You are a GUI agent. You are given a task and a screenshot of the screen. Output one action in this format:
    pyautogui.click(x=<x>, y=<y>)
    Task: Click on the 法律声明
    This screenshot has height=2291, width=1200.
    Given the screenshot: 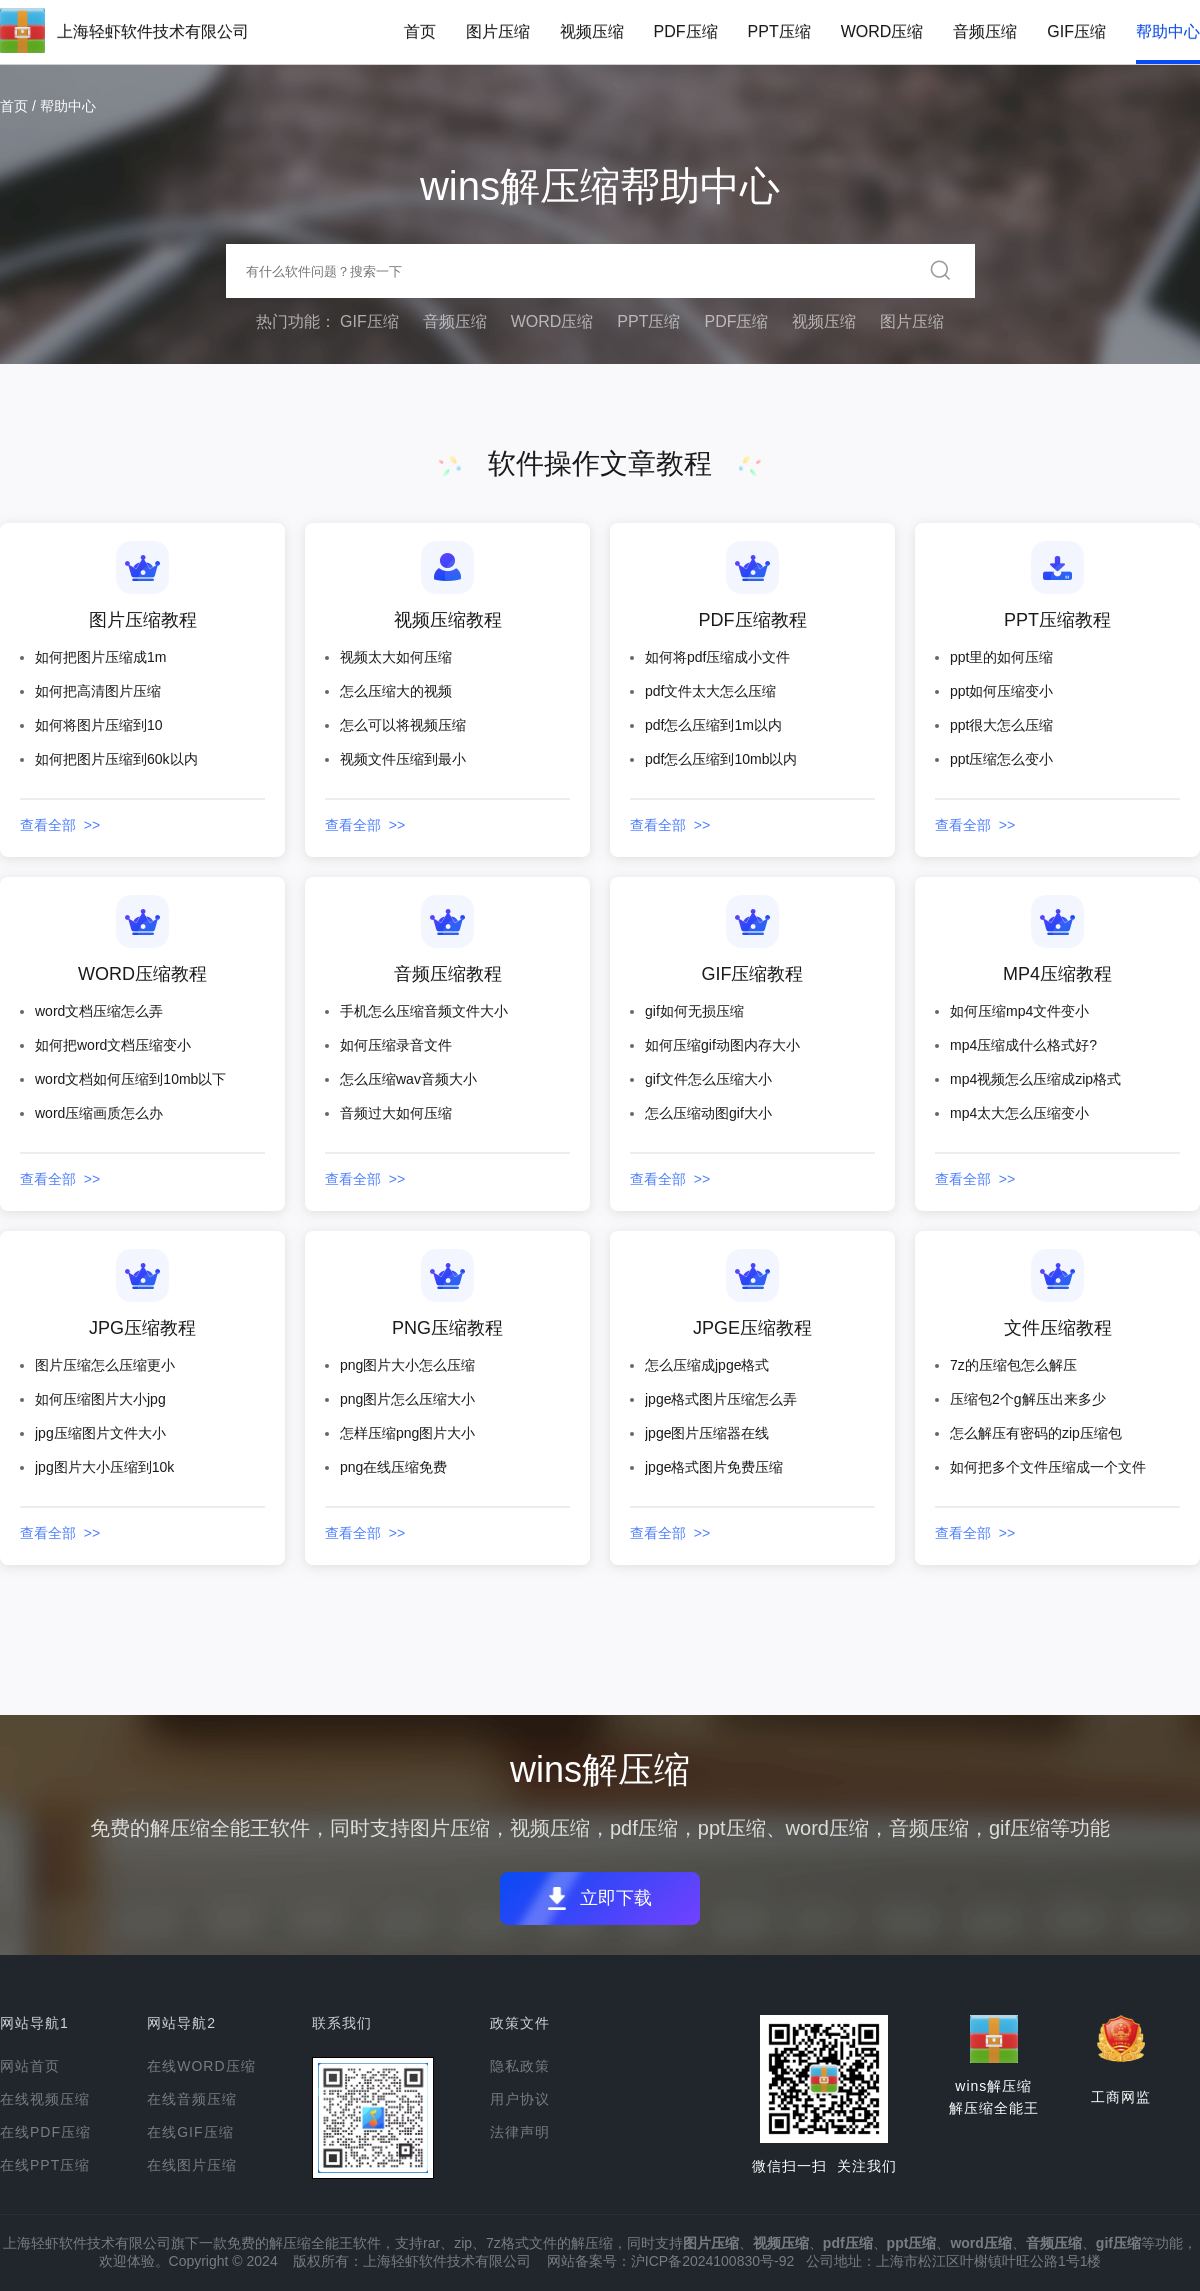 What is the action you would take?
    pyautogui.click(x=520, y=2132)
    